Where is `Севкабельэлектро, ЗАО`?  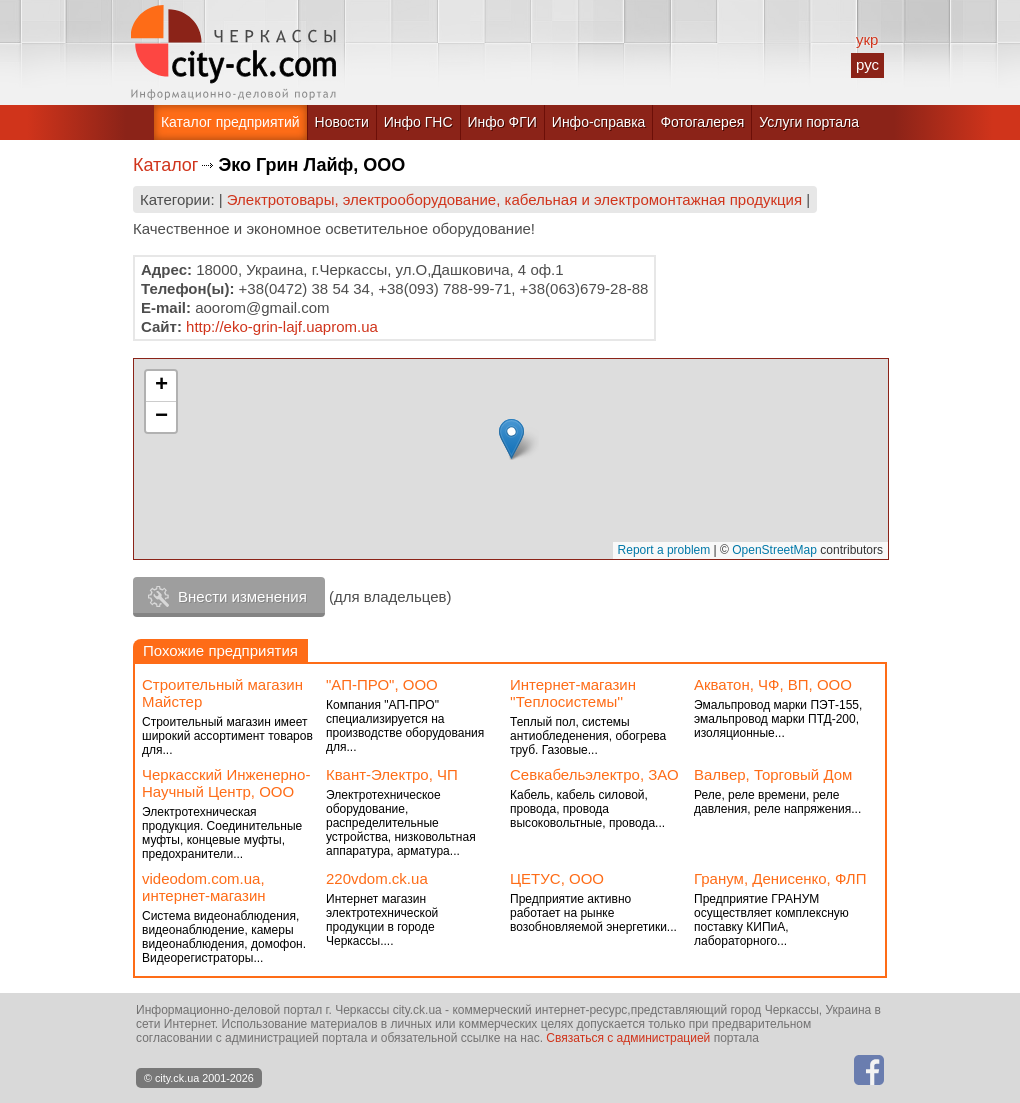
Севкабельэлектро, ЗАО is located at coordinates (594, 774).